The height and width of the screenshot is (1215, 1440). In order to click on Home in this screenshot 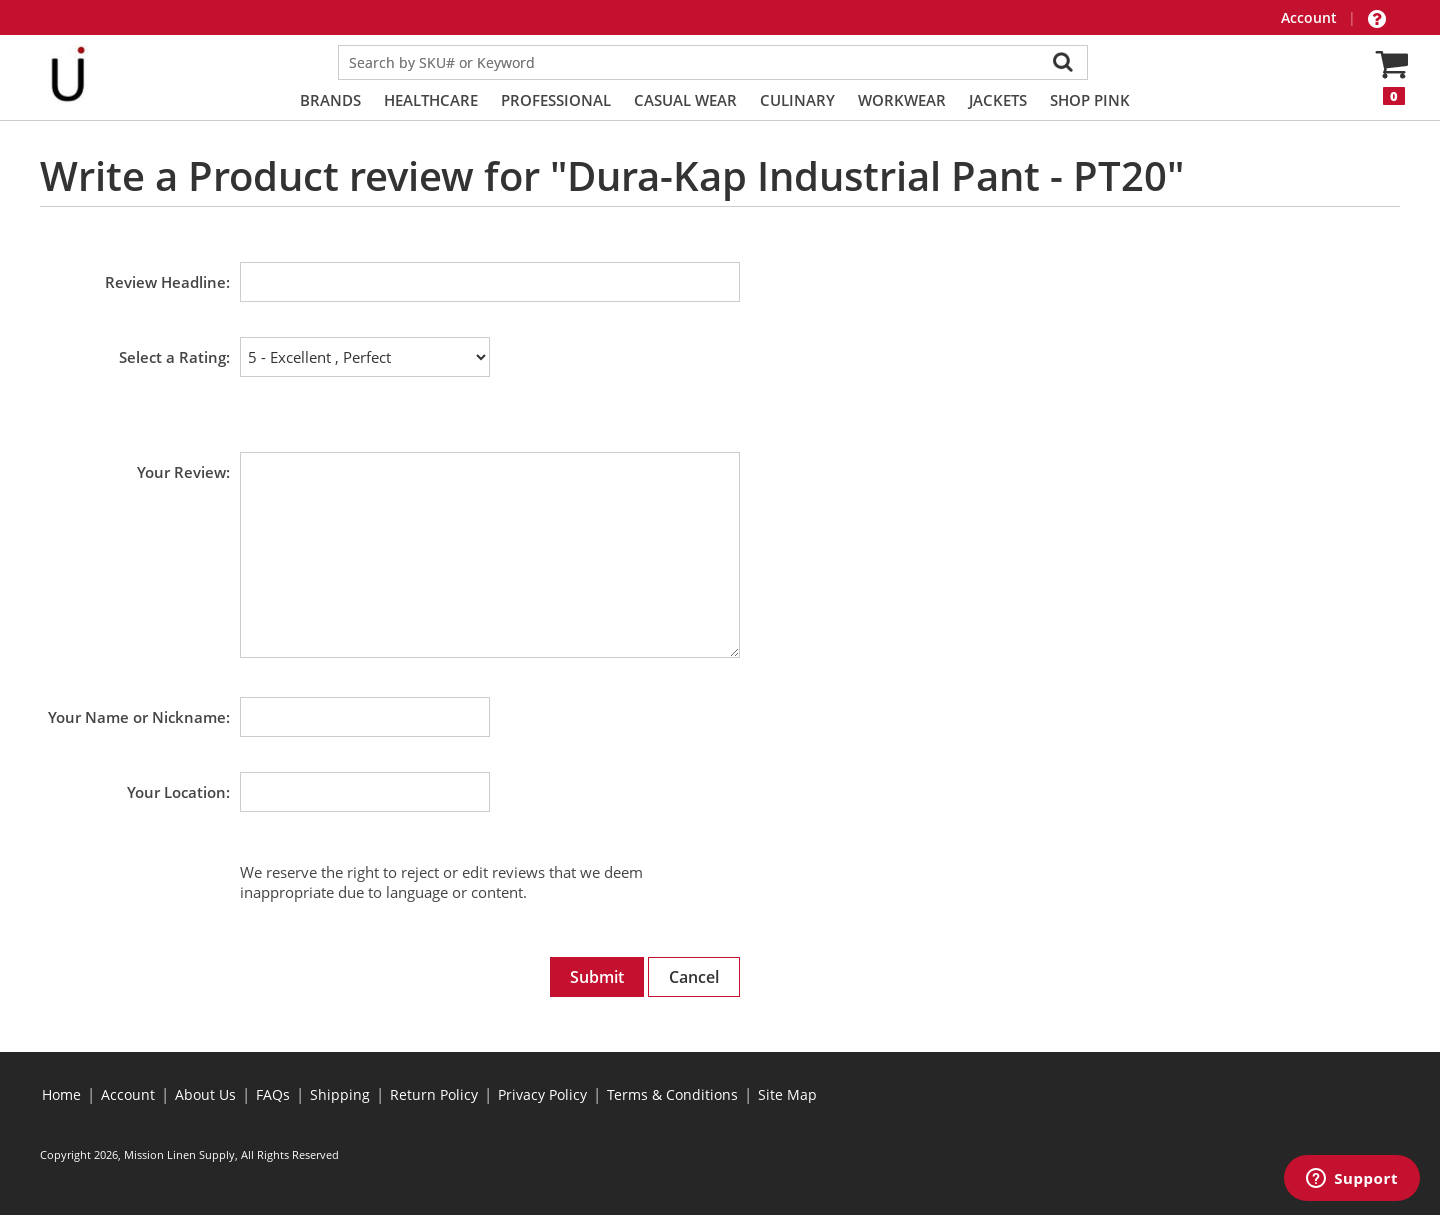, I will do `click(61, 1094)`.